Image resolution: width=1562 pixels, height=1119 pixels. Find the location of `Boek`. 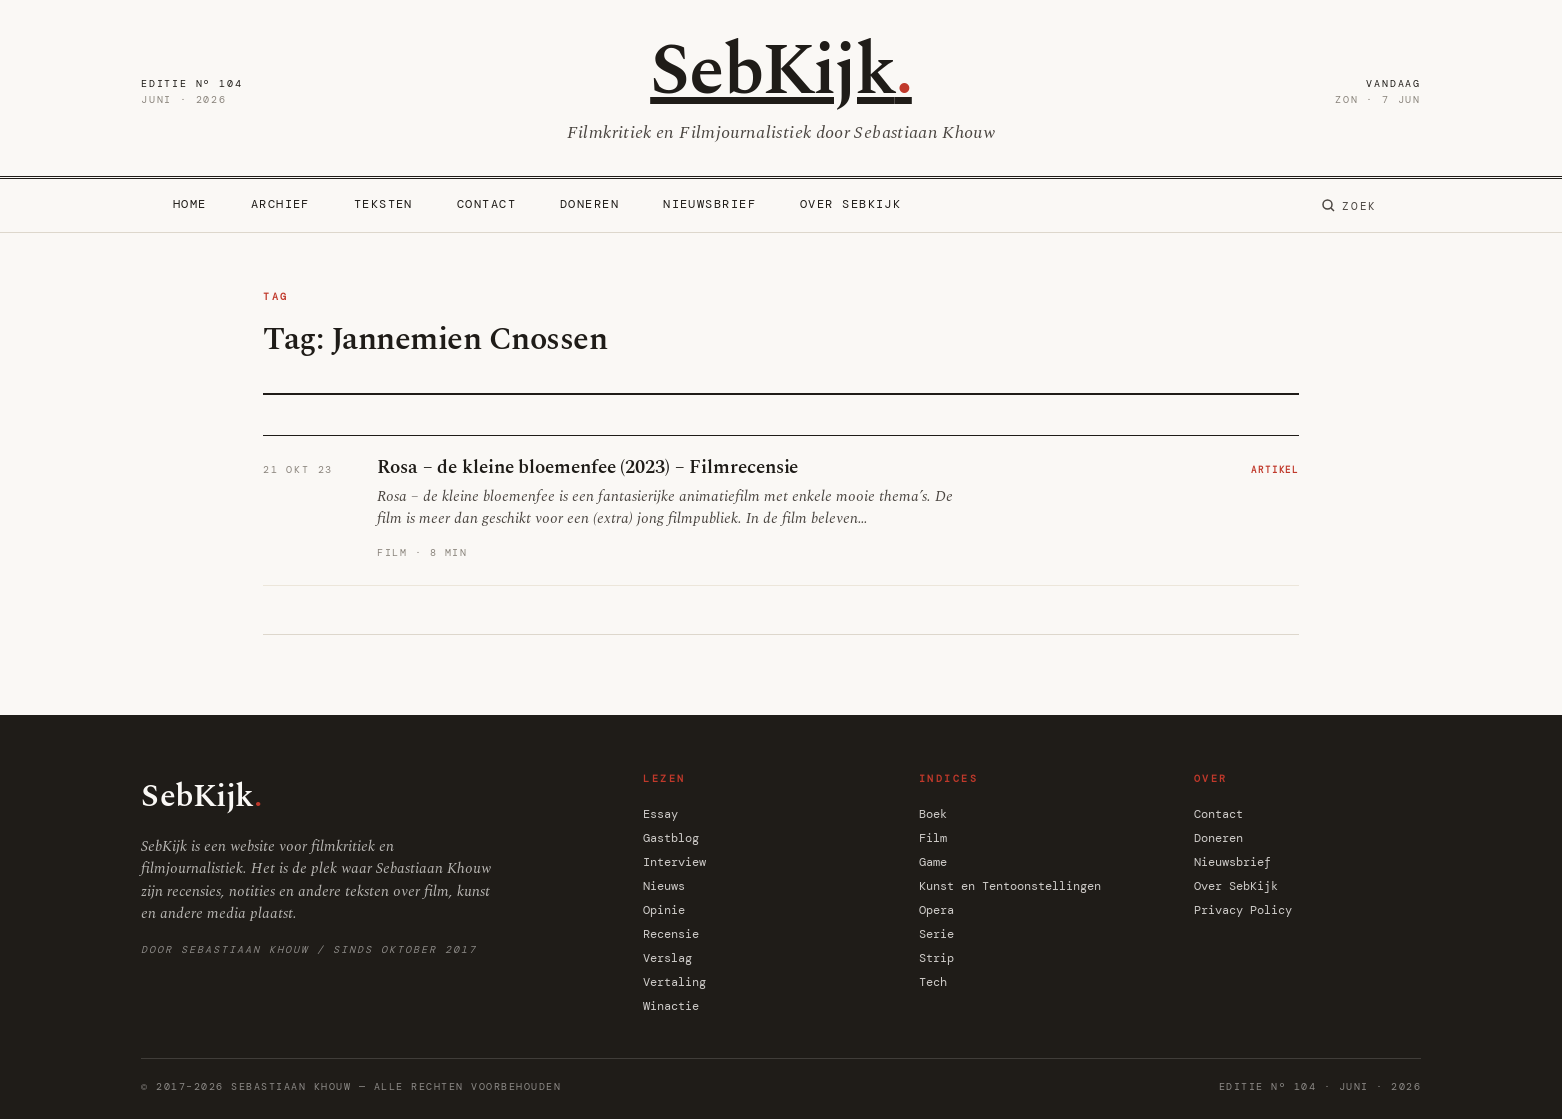

Boek is located at coordinates (933, 814).